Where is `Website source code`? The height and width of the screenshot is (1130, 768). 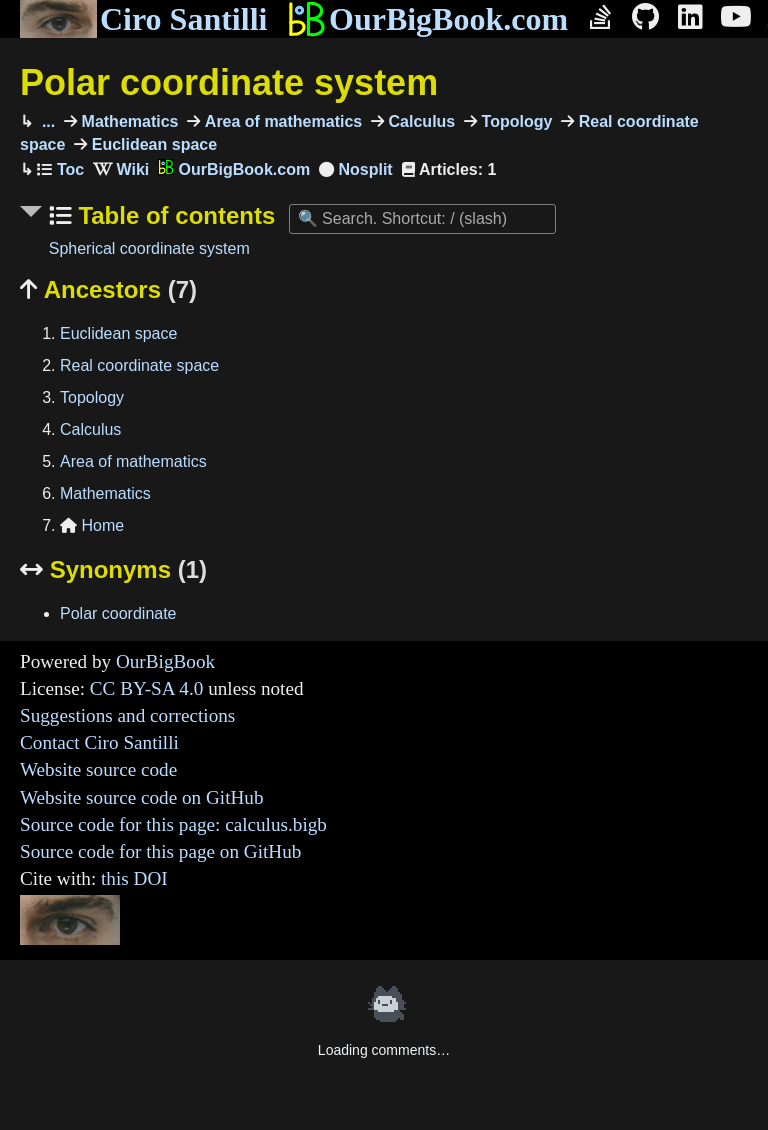
Website source code is located at coordinates (98, 769).